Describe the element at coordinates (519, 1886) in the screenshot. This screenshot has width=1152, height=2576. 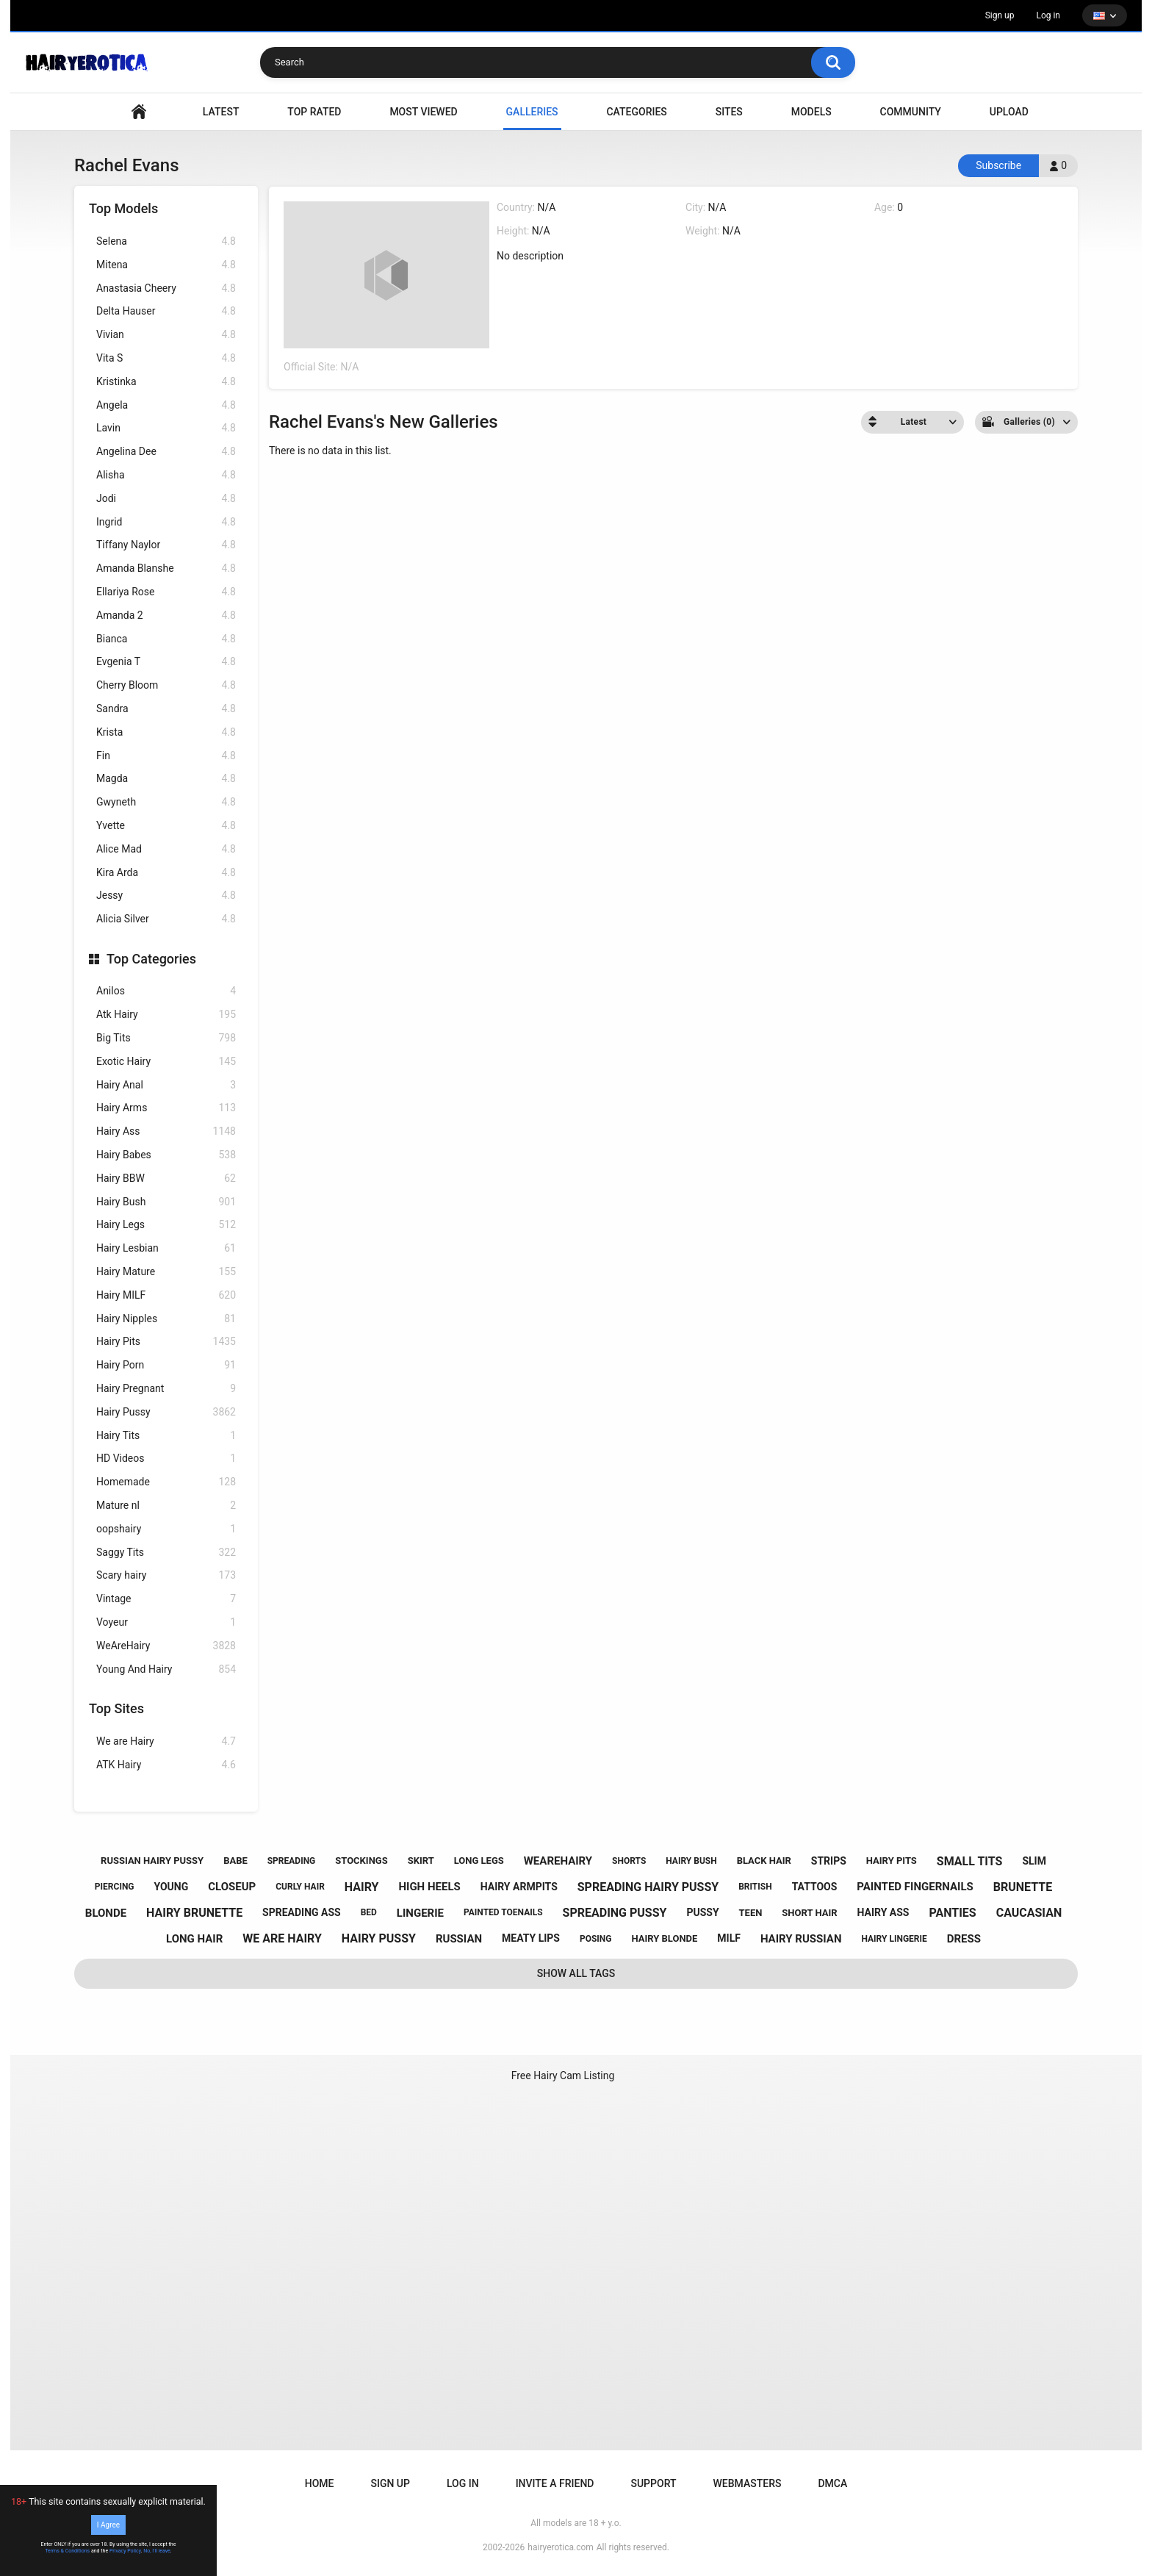
I see `hairy armpits` at that location.